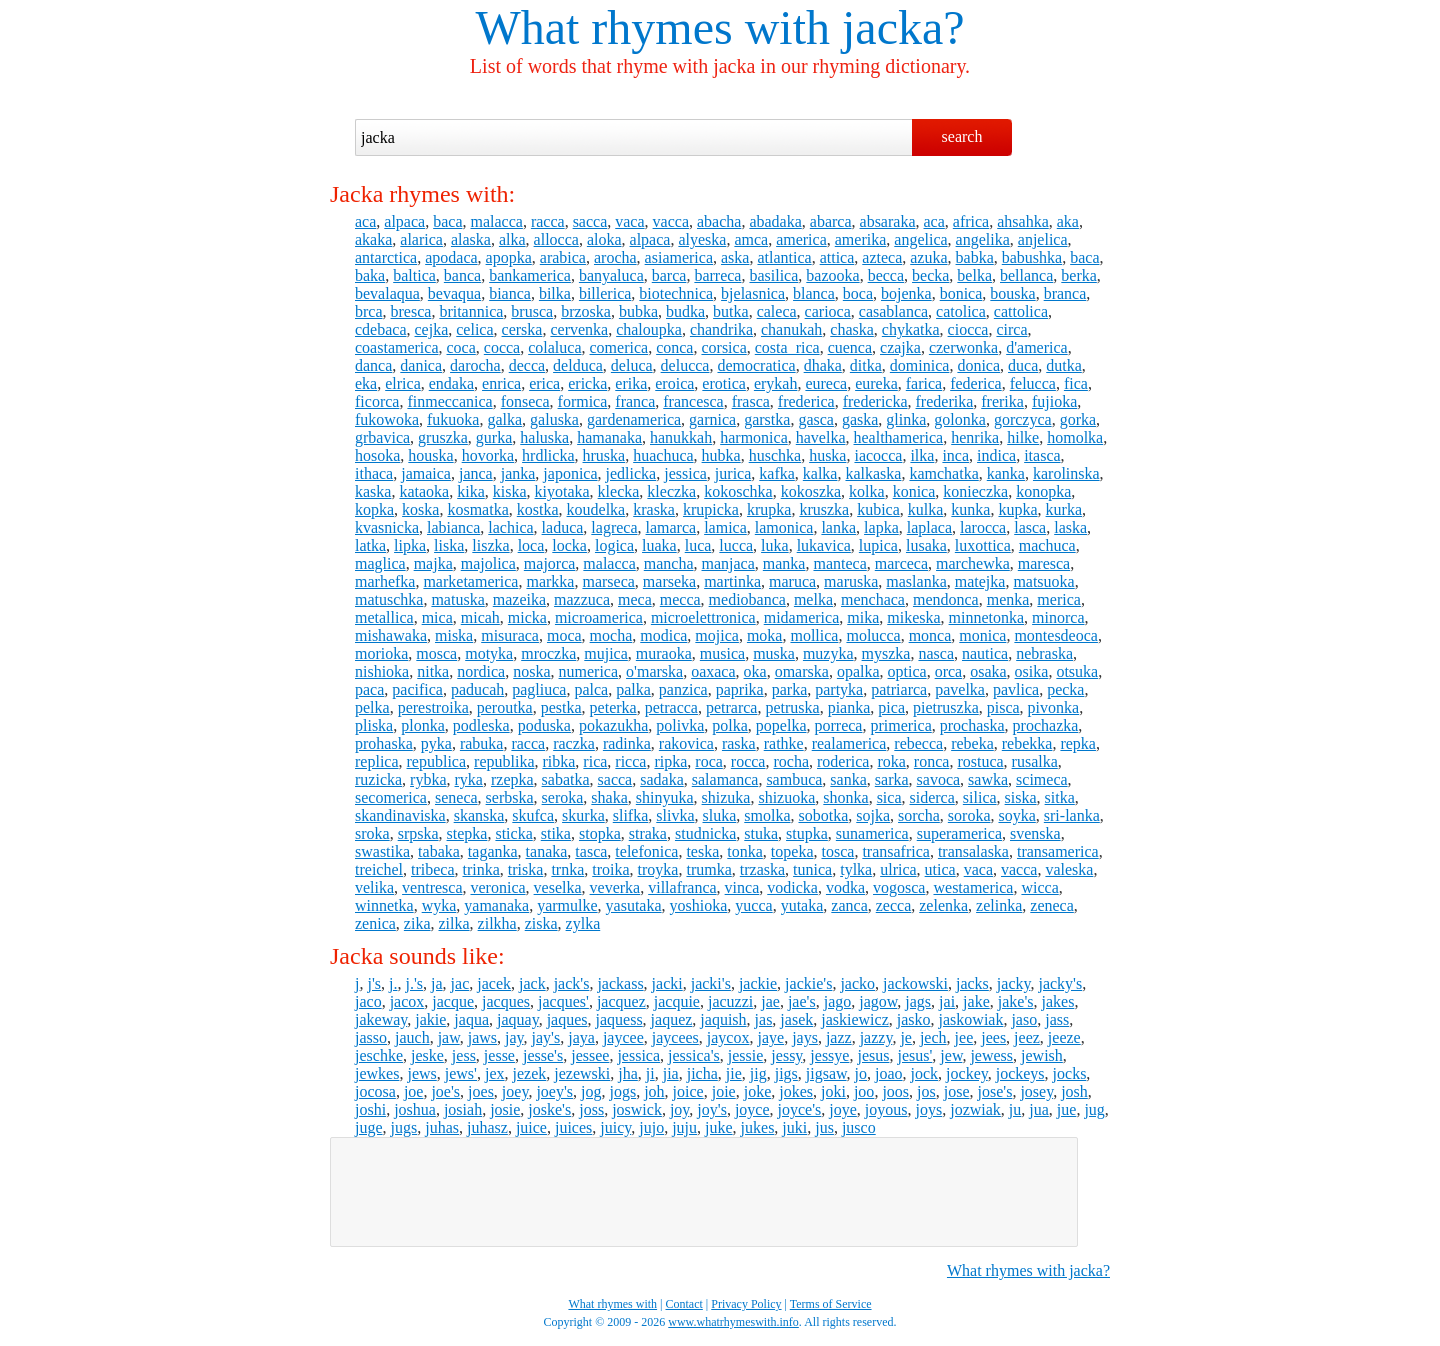 The height and width of the screenshot is (1346, 1440). What do you see at coordinates (1046, 725) in the screenshot?
I see `prochazka` at bounding box center [1046, 725].